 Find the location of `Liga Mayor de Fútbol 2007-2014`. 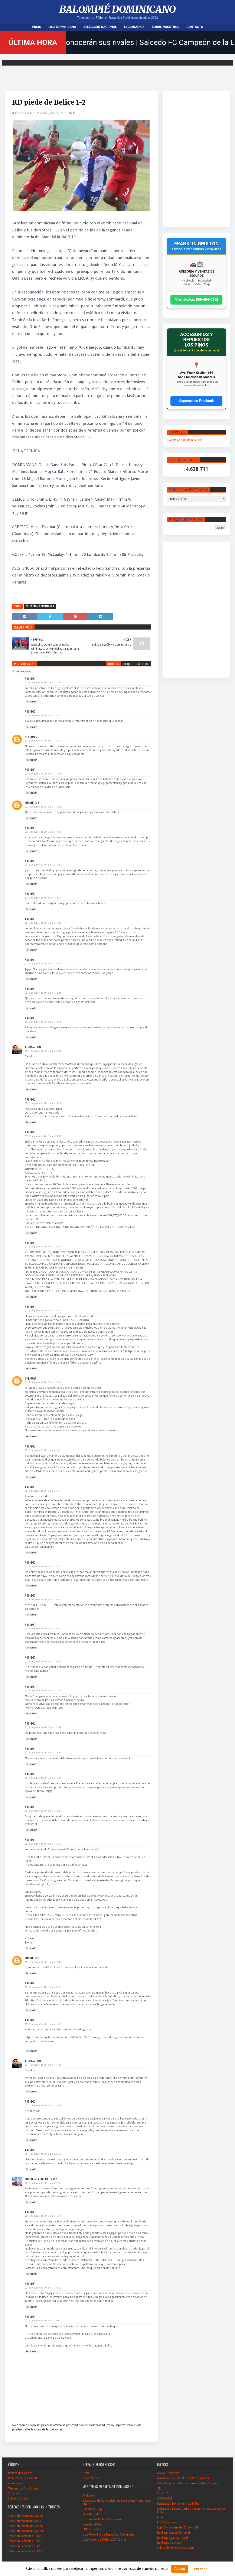

Liga Mayor de Fútbol 2007-2014 is located at coordinates (104, 2539).